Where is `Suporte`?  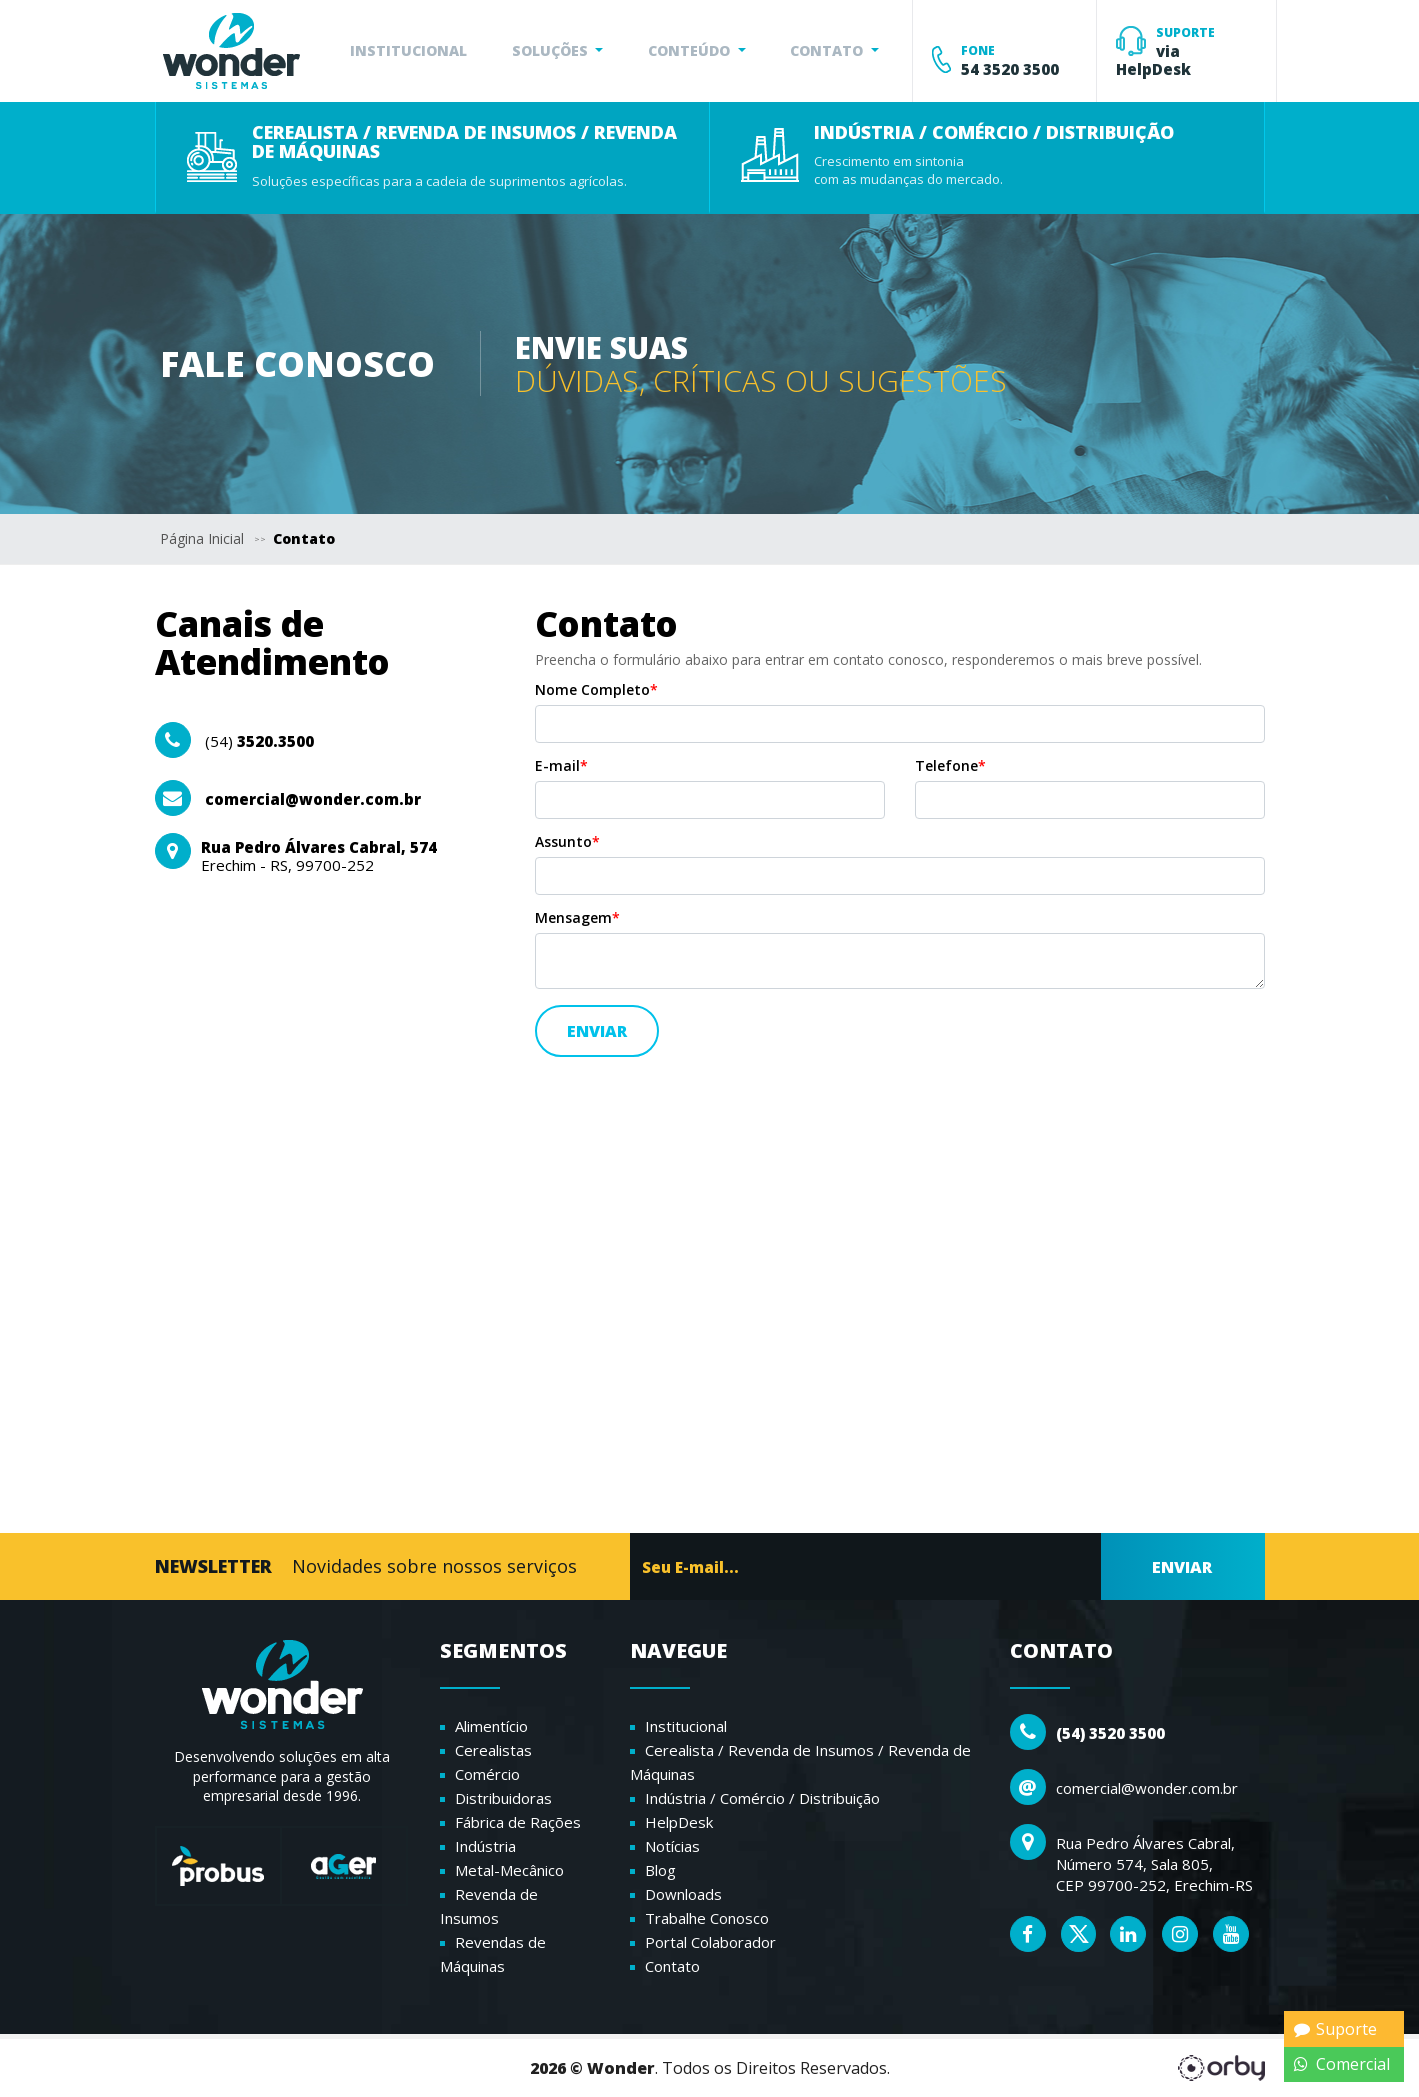
Suporte is located at coordinates (1335, 2029).